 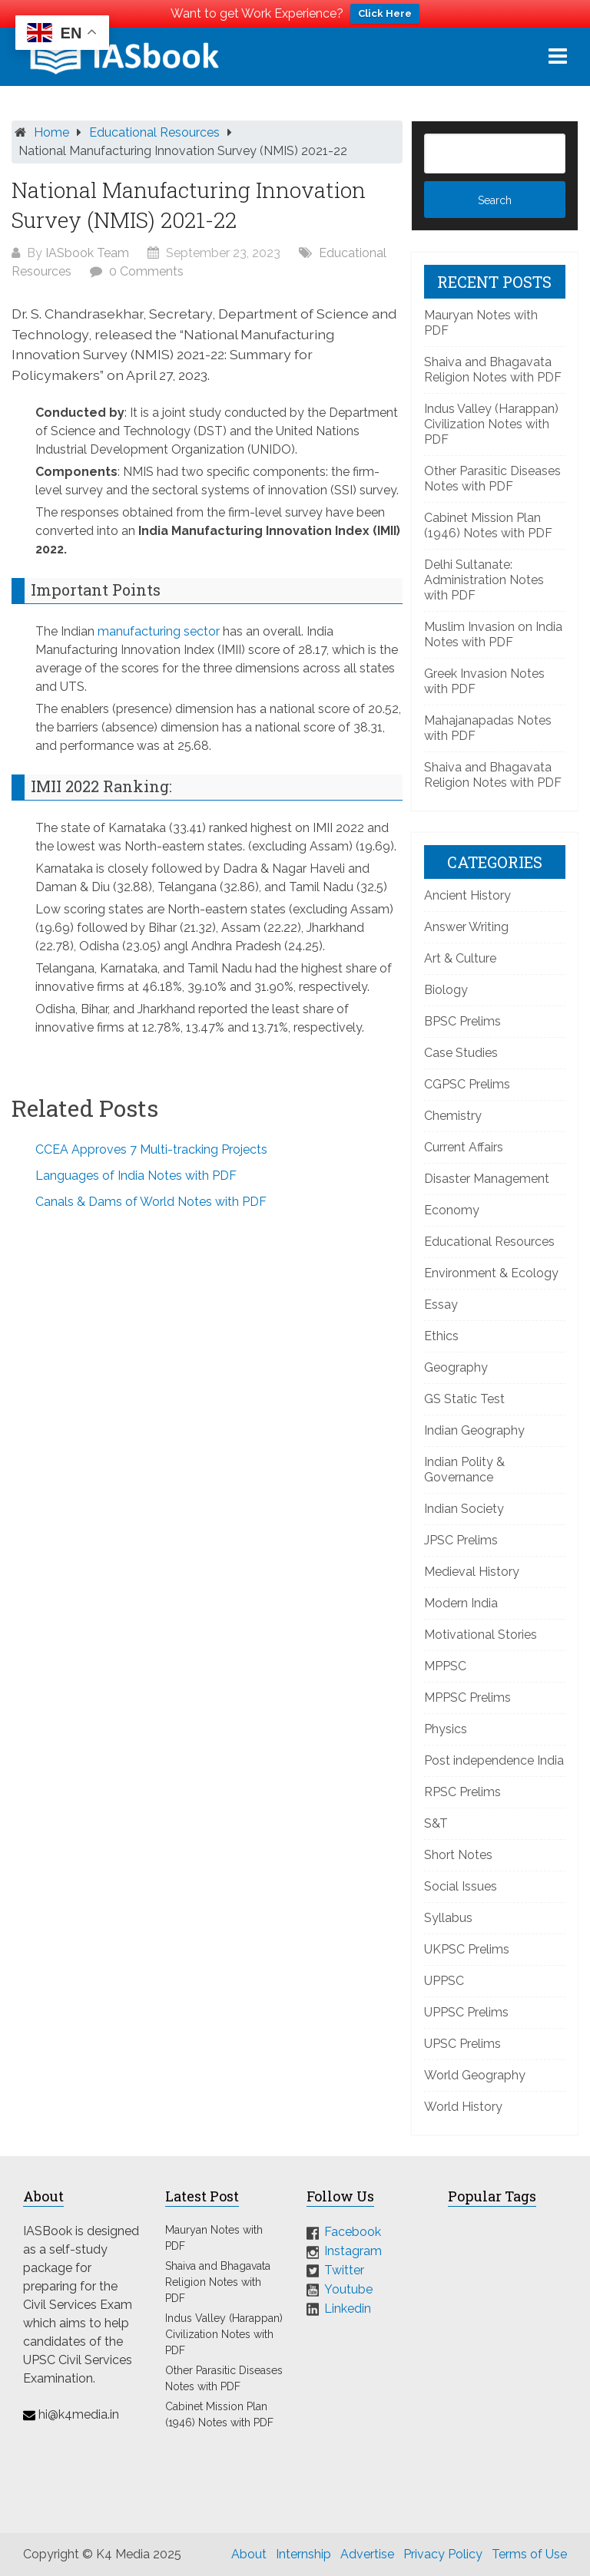 What do you see at coordinates (448, 1918) in the screenshot?
I see `Syllabus` at bounding box center [448, 1918].